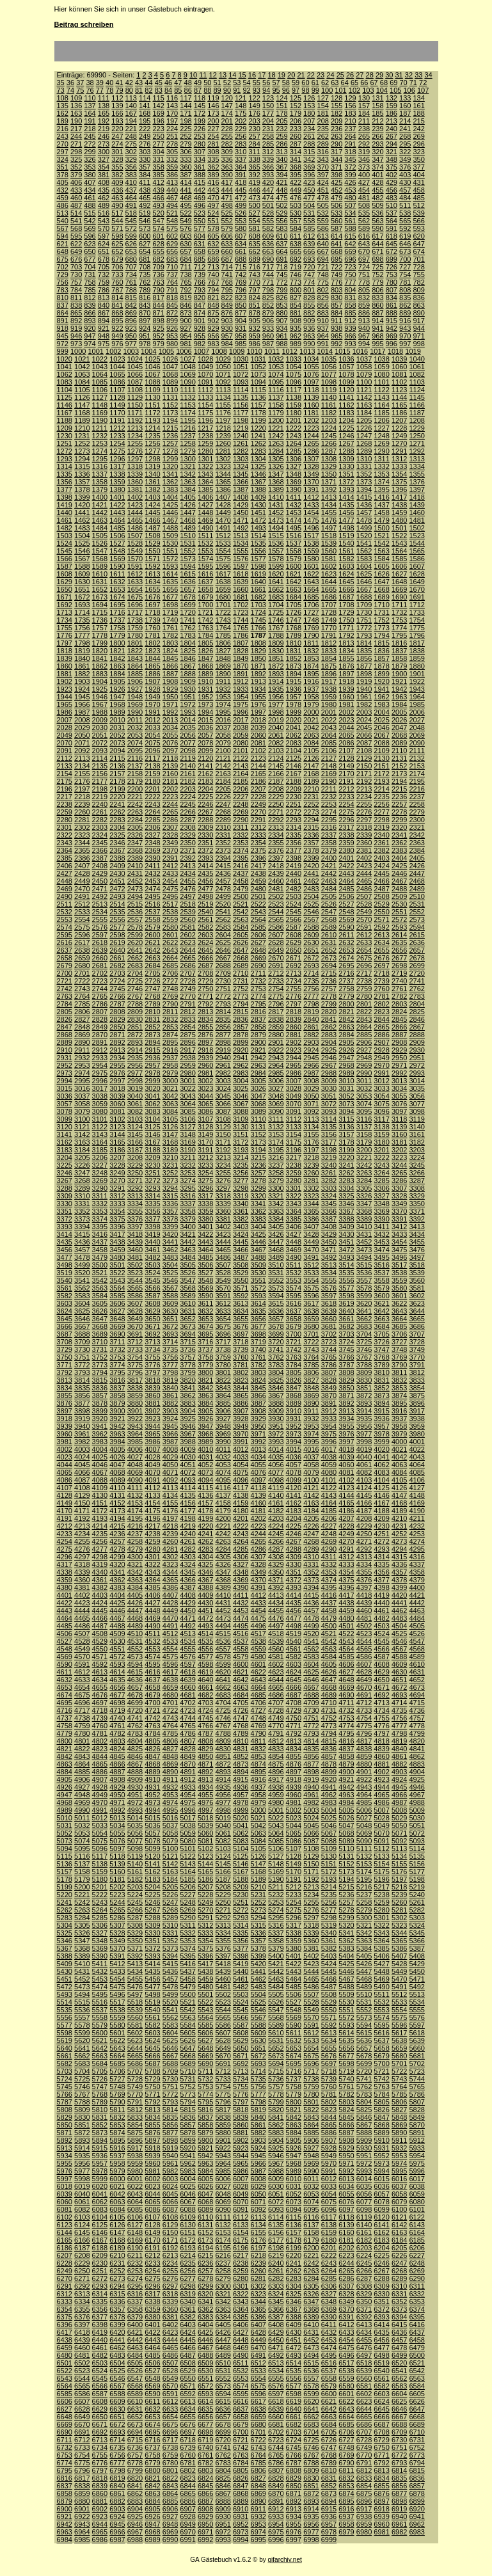  Describe the element at coordinates (364, 973) in the screenshot. I see `2717` at that location.